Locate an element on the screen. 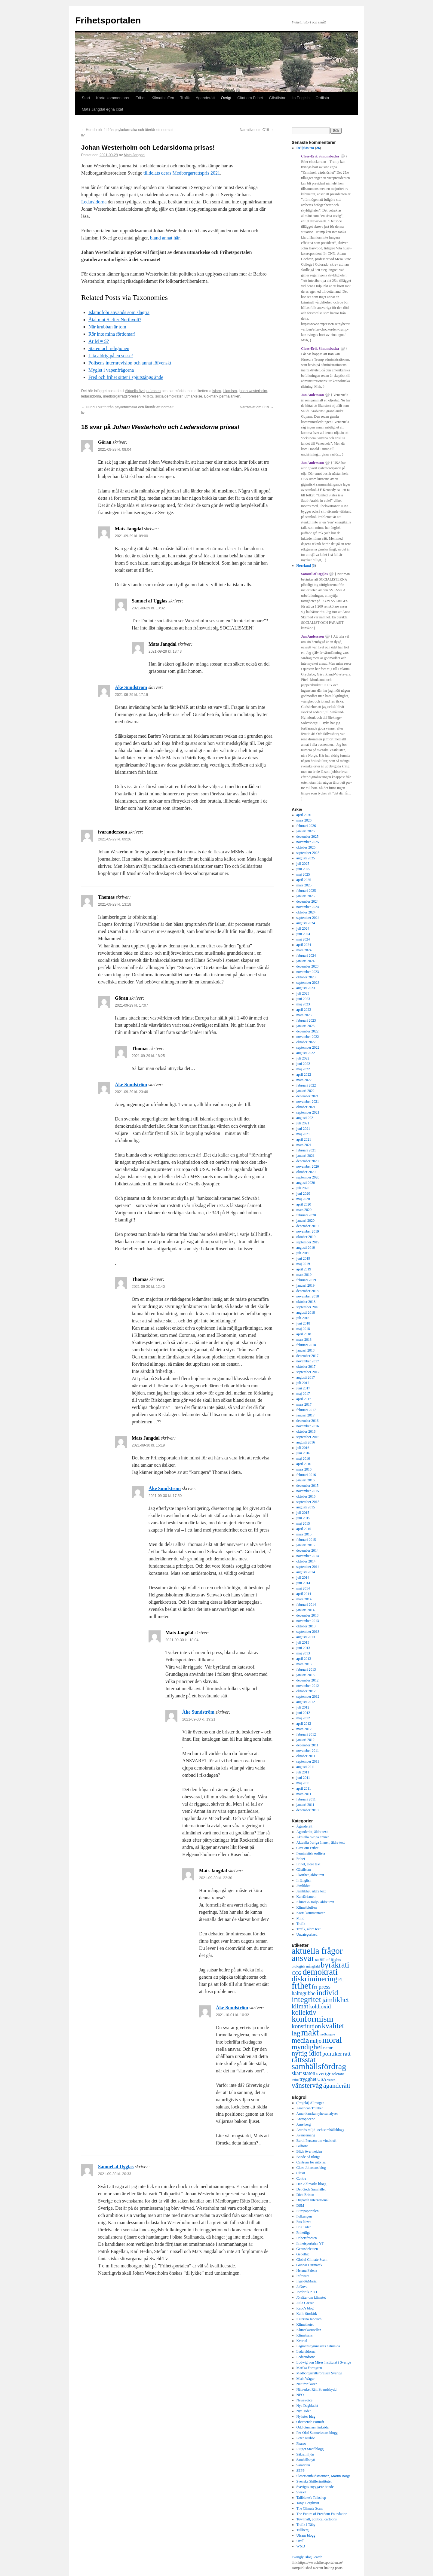 This screenshot has height=2576, width=433. april 2022 is located at coordinates (303, 1074).